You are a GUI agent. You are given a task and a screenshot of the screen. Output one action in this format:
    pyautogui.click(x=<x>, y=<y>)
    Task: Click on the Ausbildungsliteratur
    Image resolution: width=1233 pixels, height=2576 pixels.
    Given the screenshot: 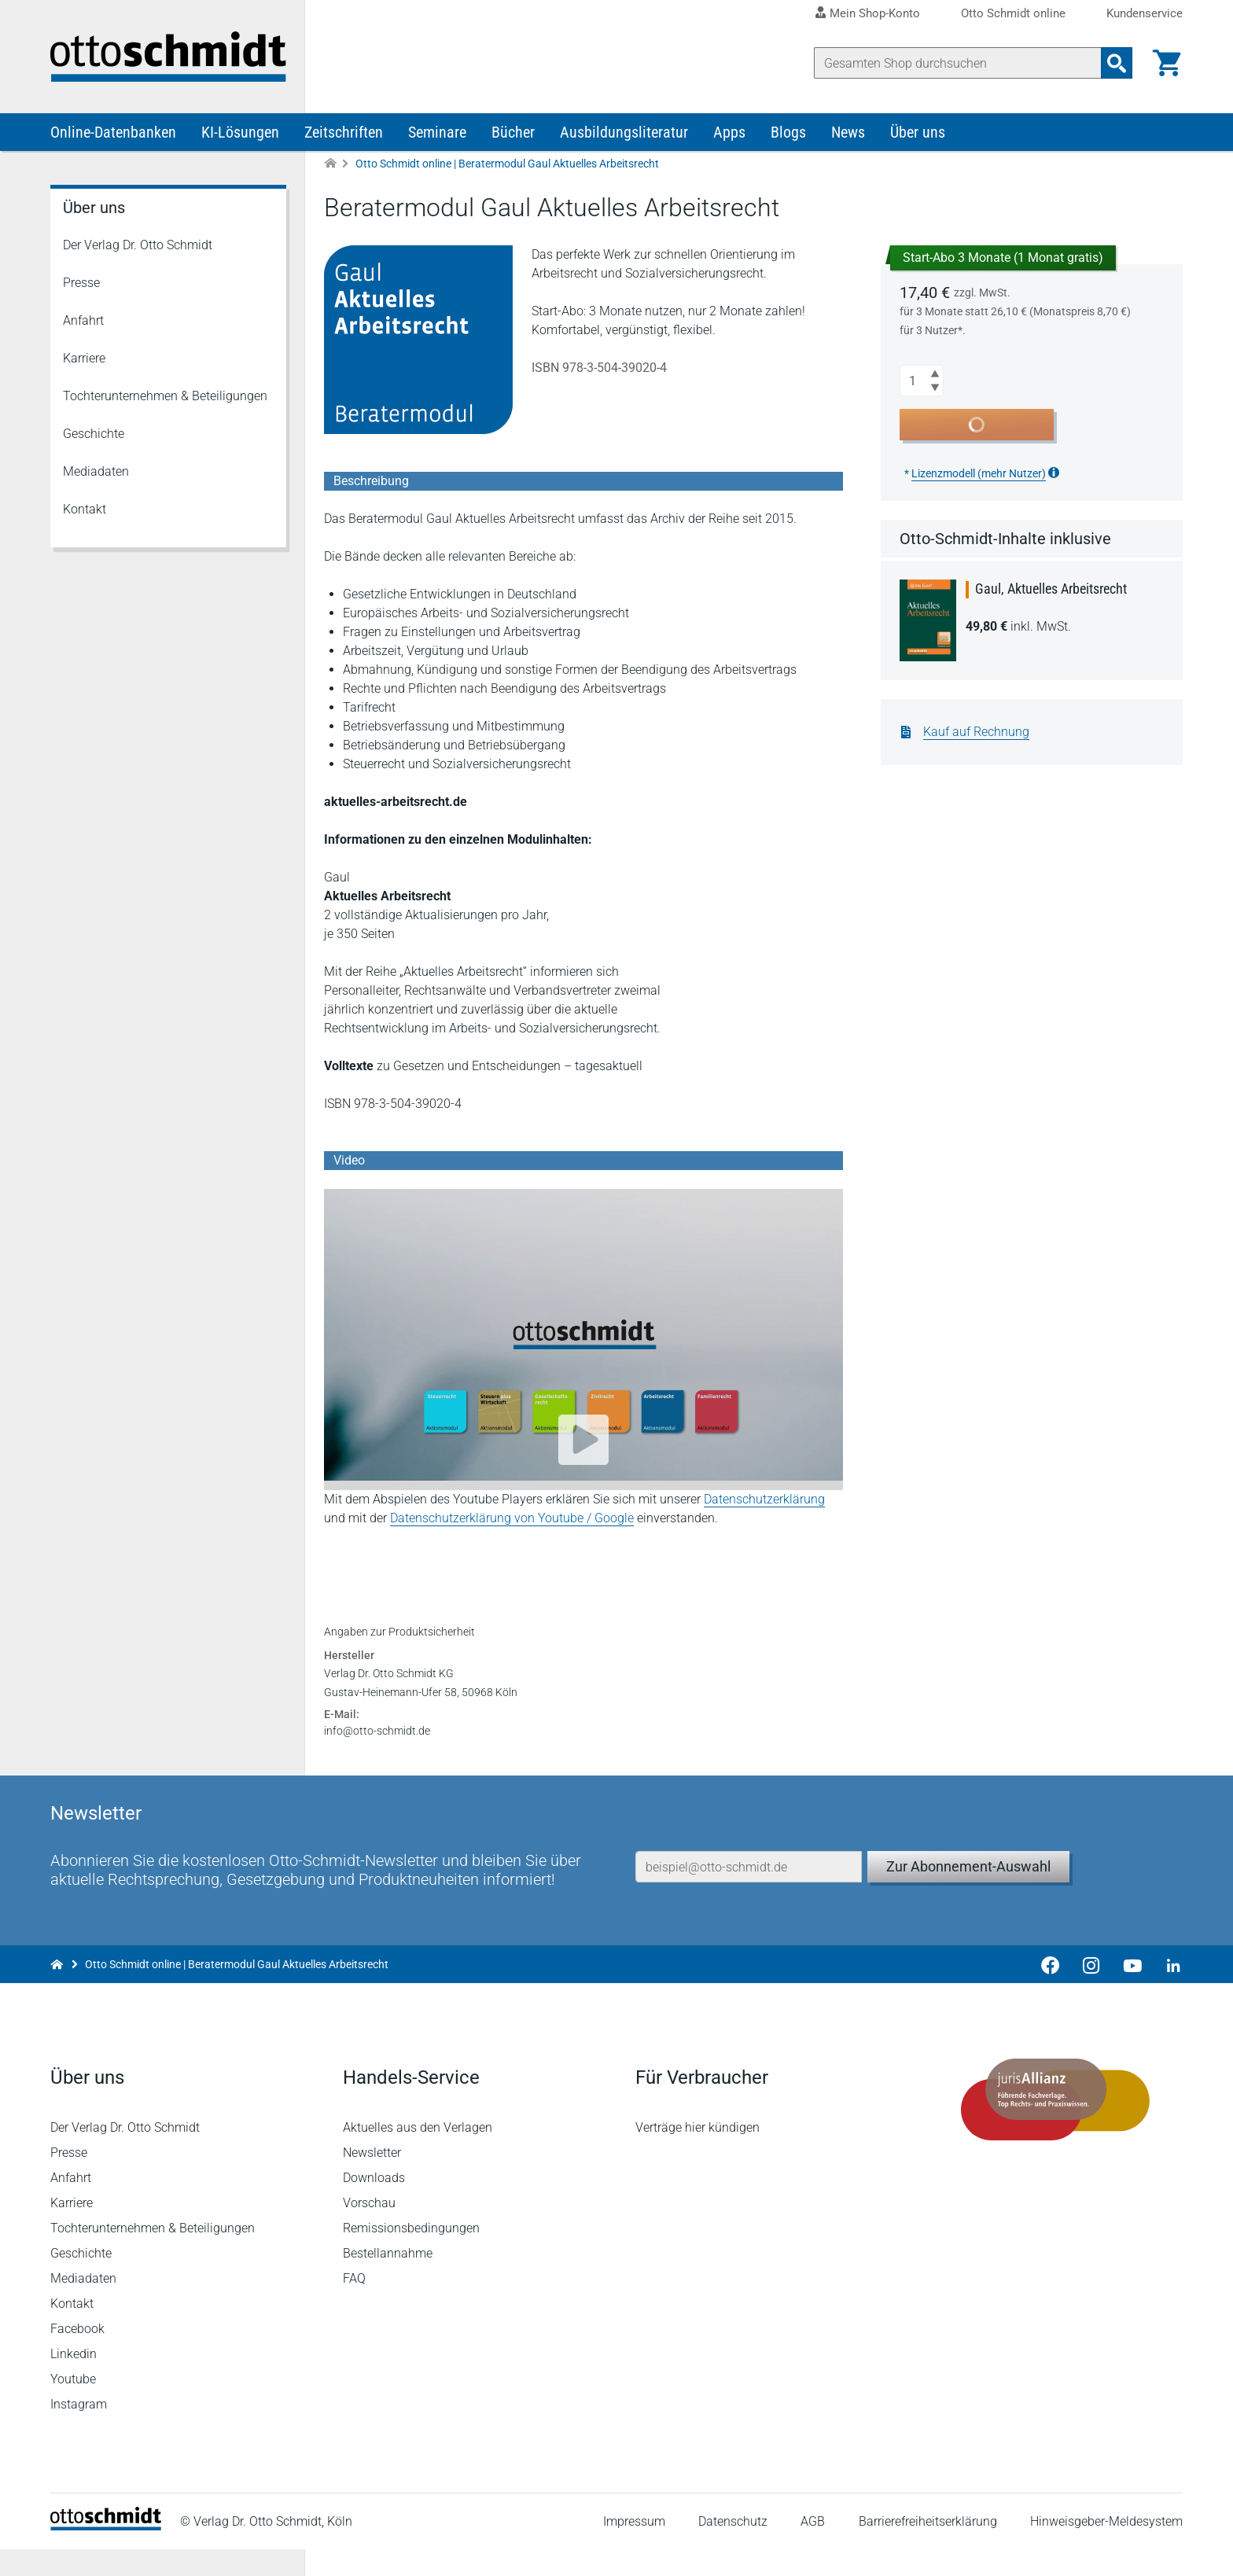 What is the action you would take?
    pyautogui.click(x=624, y=132)
    